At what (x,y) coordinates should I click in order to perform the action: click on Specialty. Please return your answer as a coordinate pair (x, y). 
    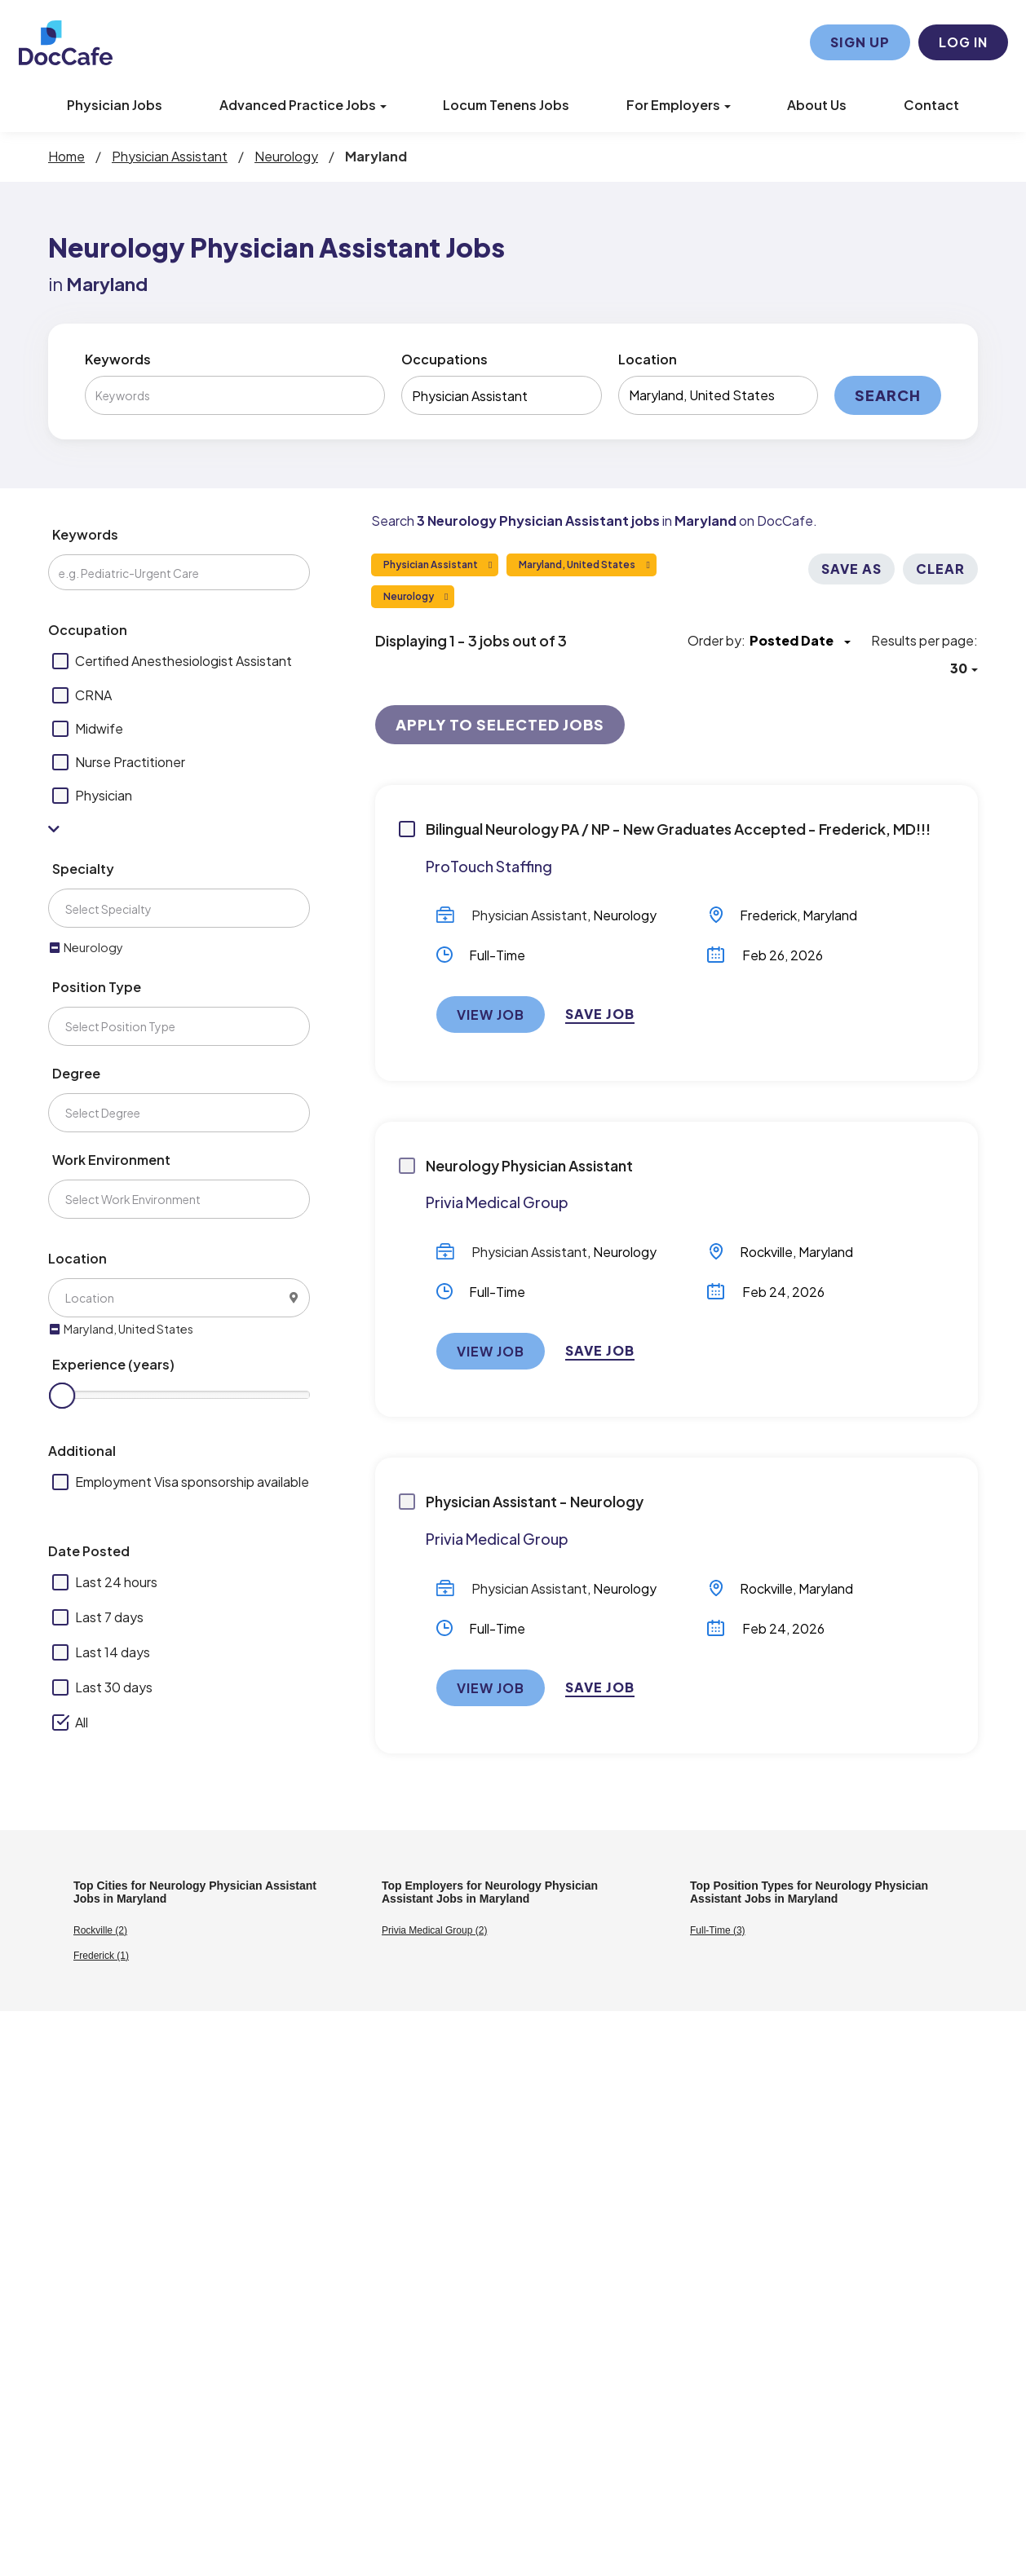
    Looking at the image, I should click on (83, 868).